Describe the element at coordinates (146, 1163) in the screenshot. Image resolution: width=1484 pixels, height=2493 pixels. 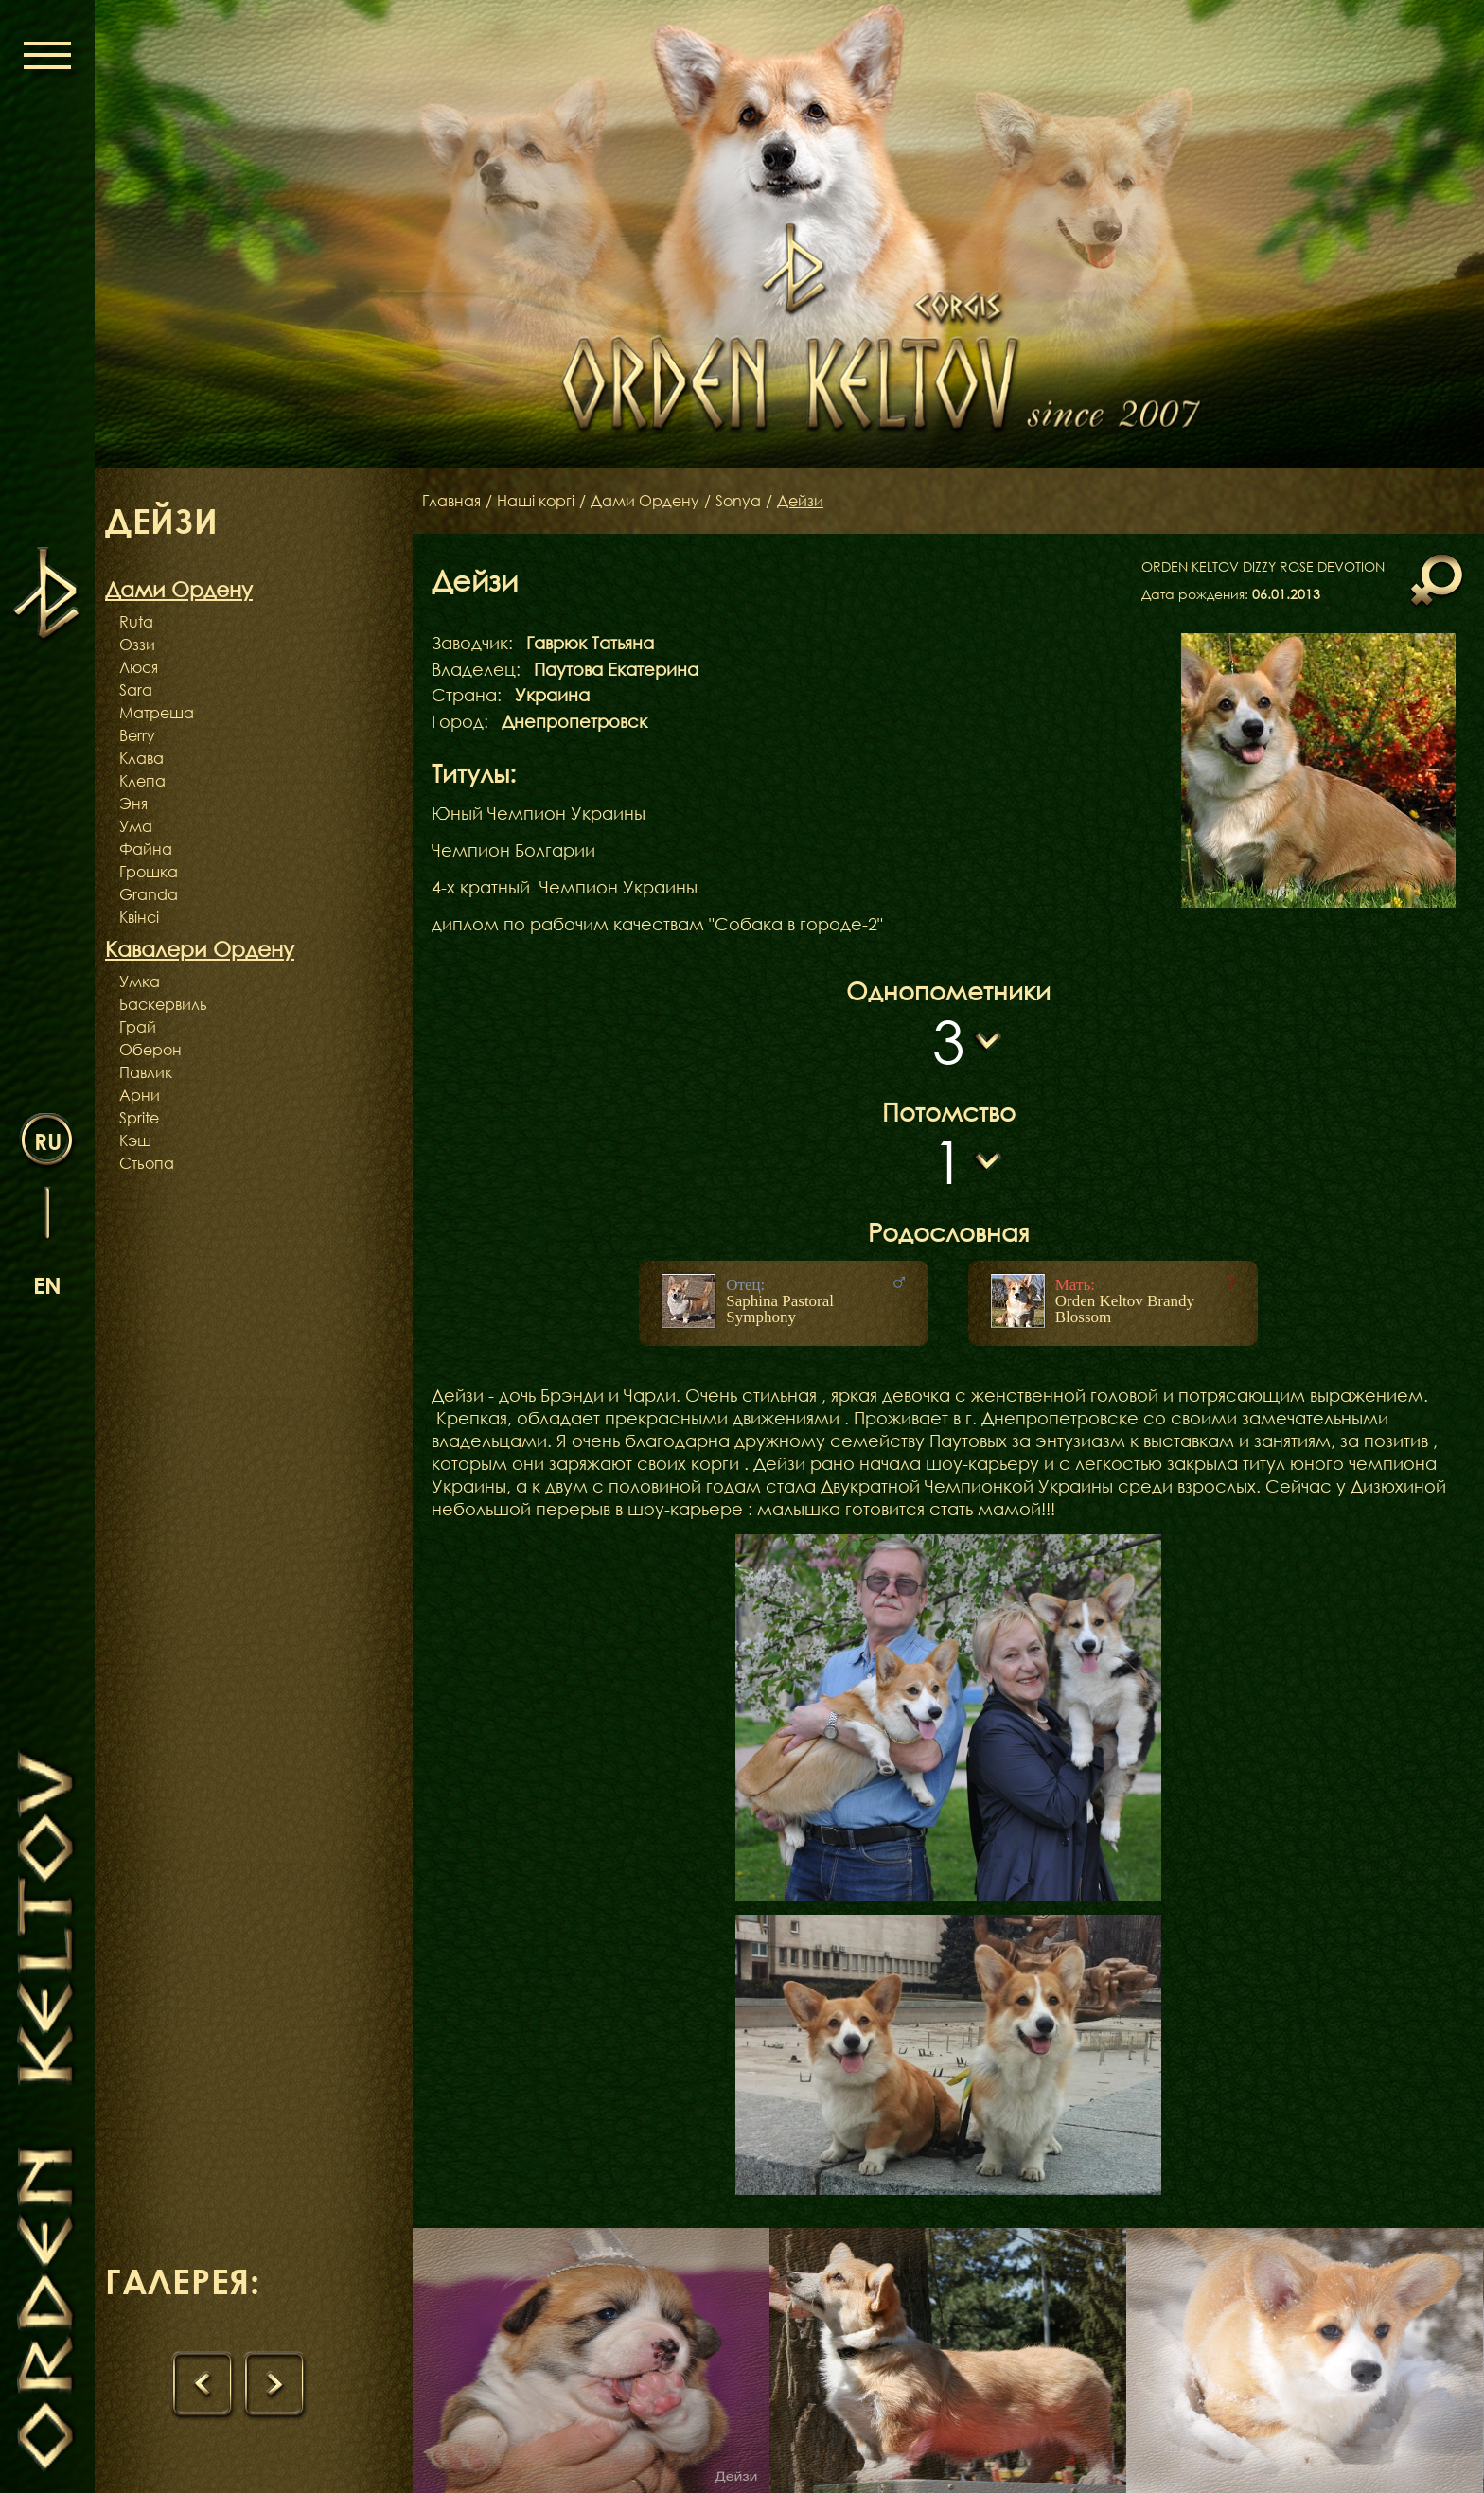
I see `Стьопа` at that location.